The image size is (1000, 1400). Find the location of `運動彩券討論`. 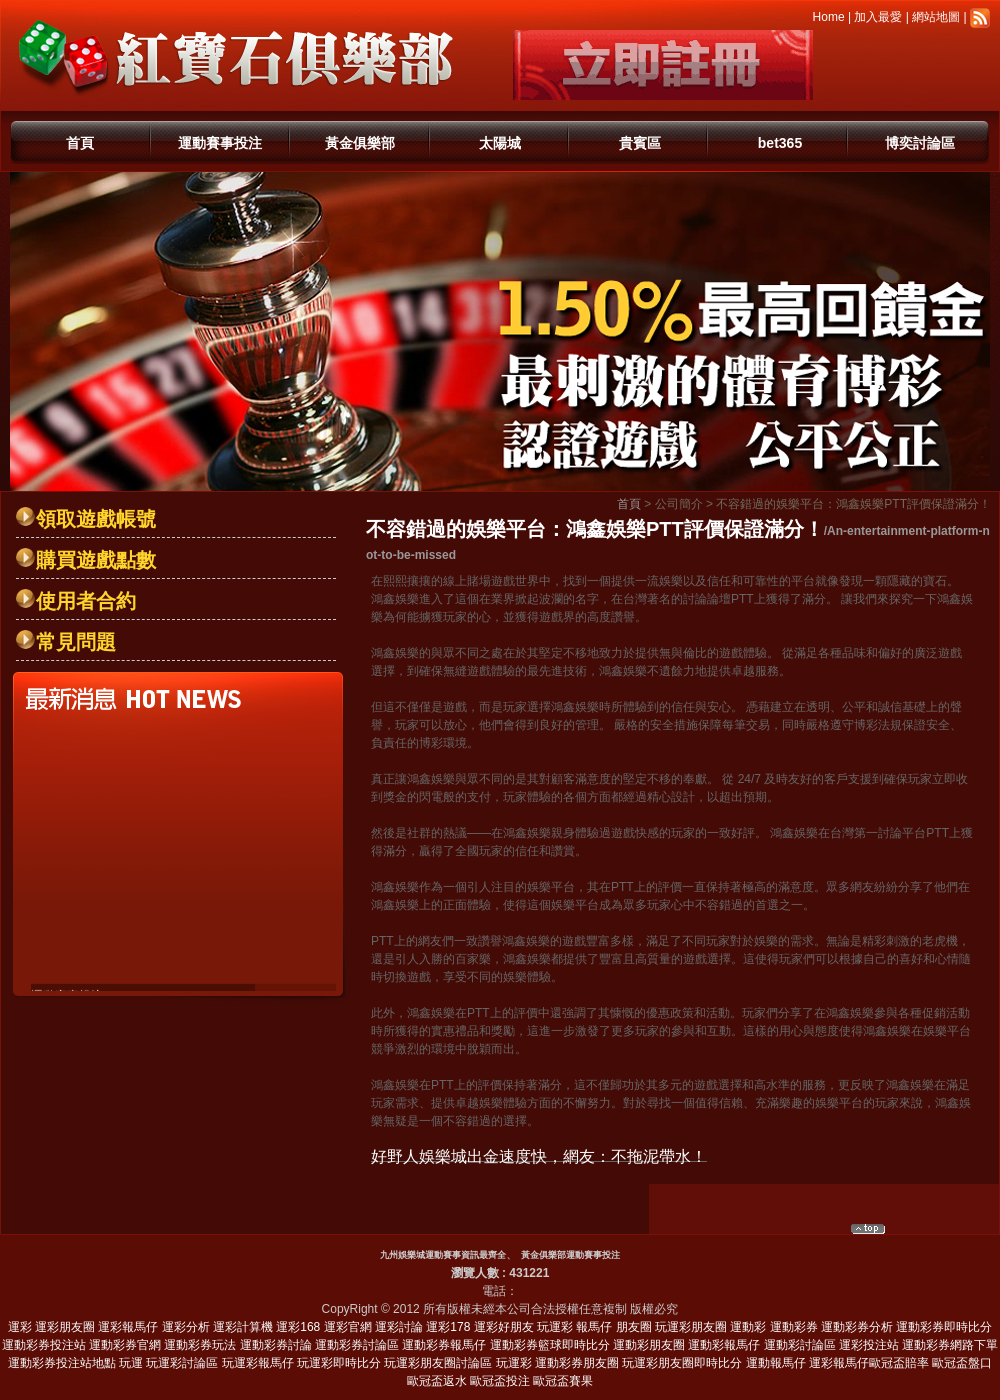

運動彩券討論 is located at coordinates (276, 1345).